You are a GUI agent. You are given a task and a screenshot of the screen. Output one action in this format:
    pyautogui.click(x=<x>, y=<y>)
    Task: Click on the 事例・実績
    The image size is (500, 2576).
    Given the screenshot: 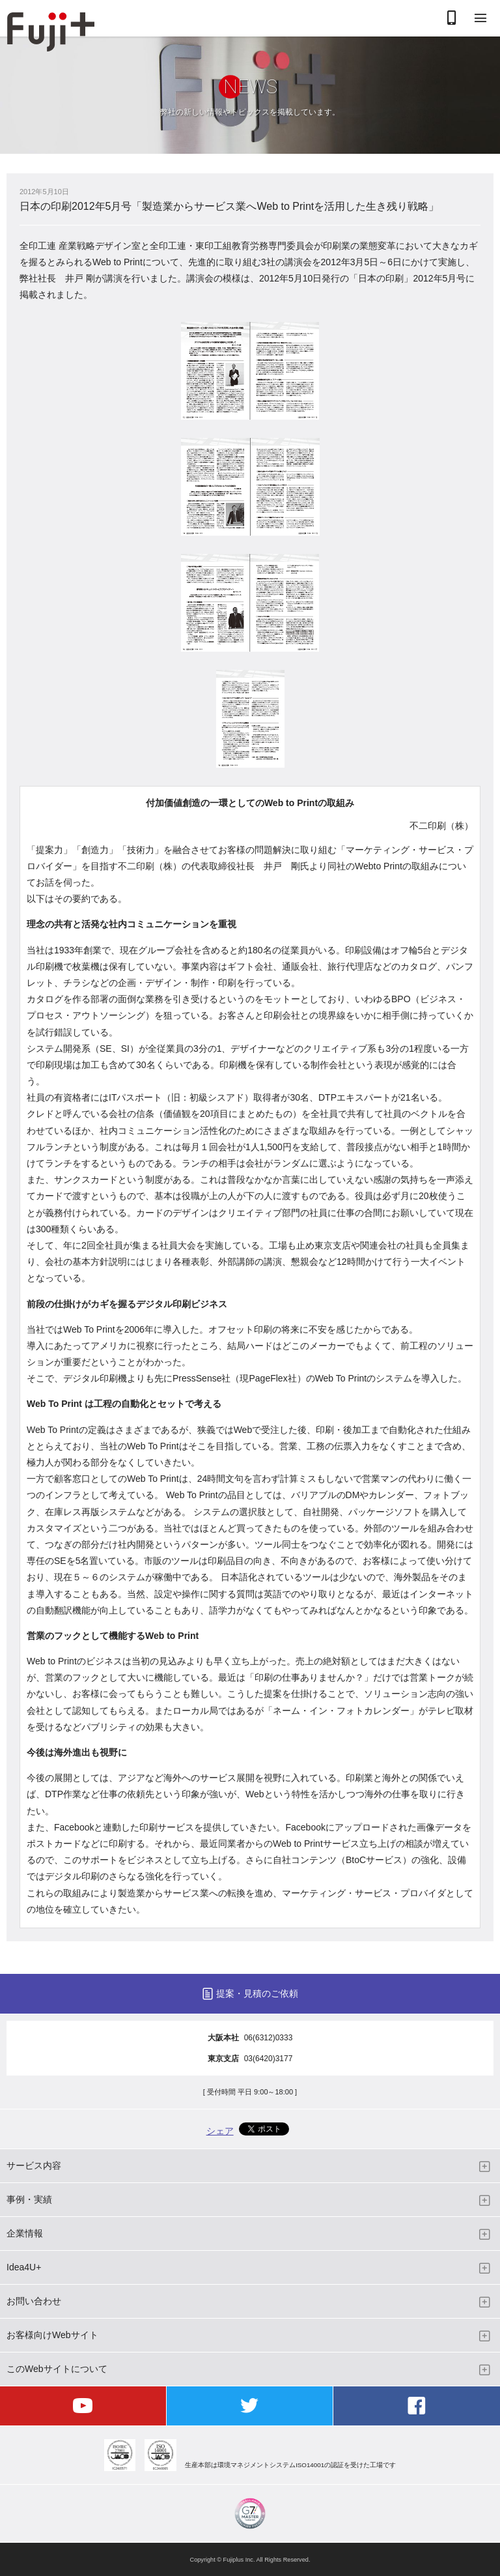 What is the action you would take?
    pyautogui.click(x=29, y=2199)
    